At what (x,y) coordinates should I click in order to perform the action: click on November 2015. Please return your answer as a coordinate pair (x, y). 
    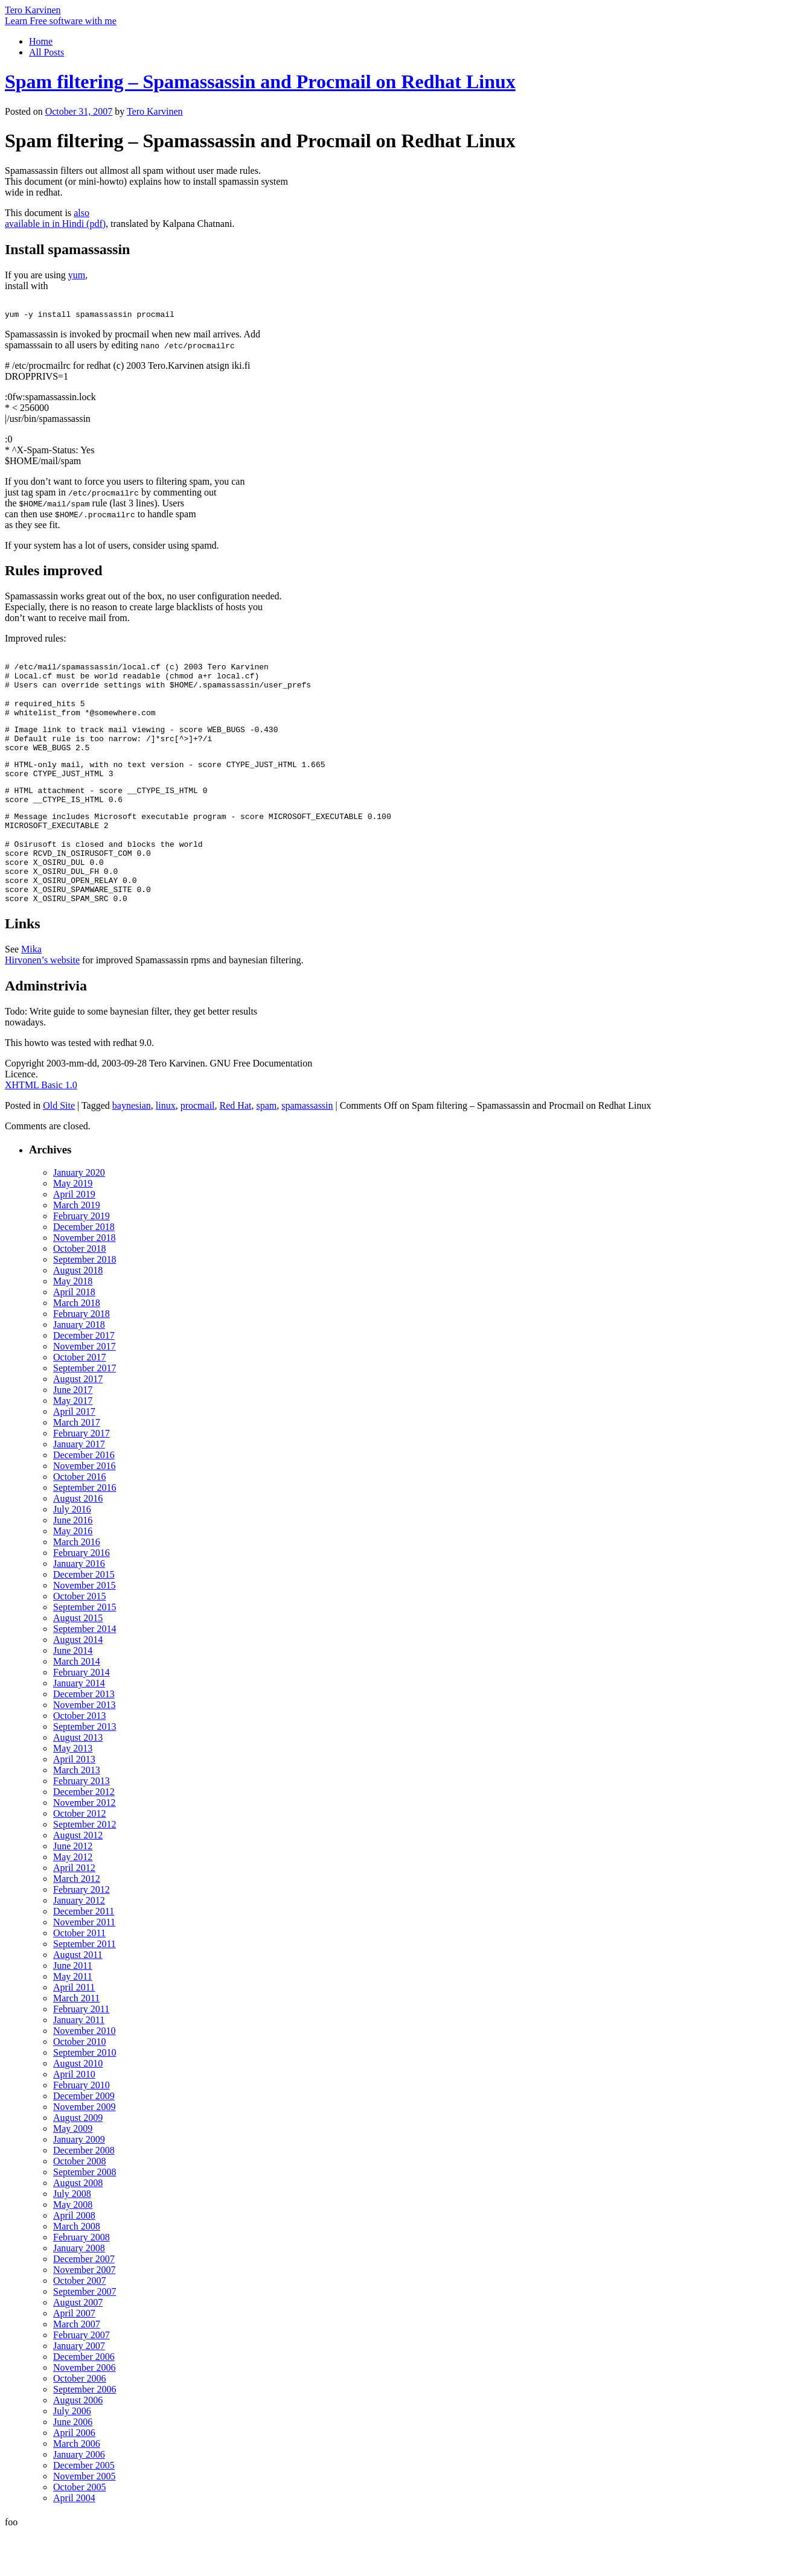
    Looking at the image, I should click on (84, 1629).